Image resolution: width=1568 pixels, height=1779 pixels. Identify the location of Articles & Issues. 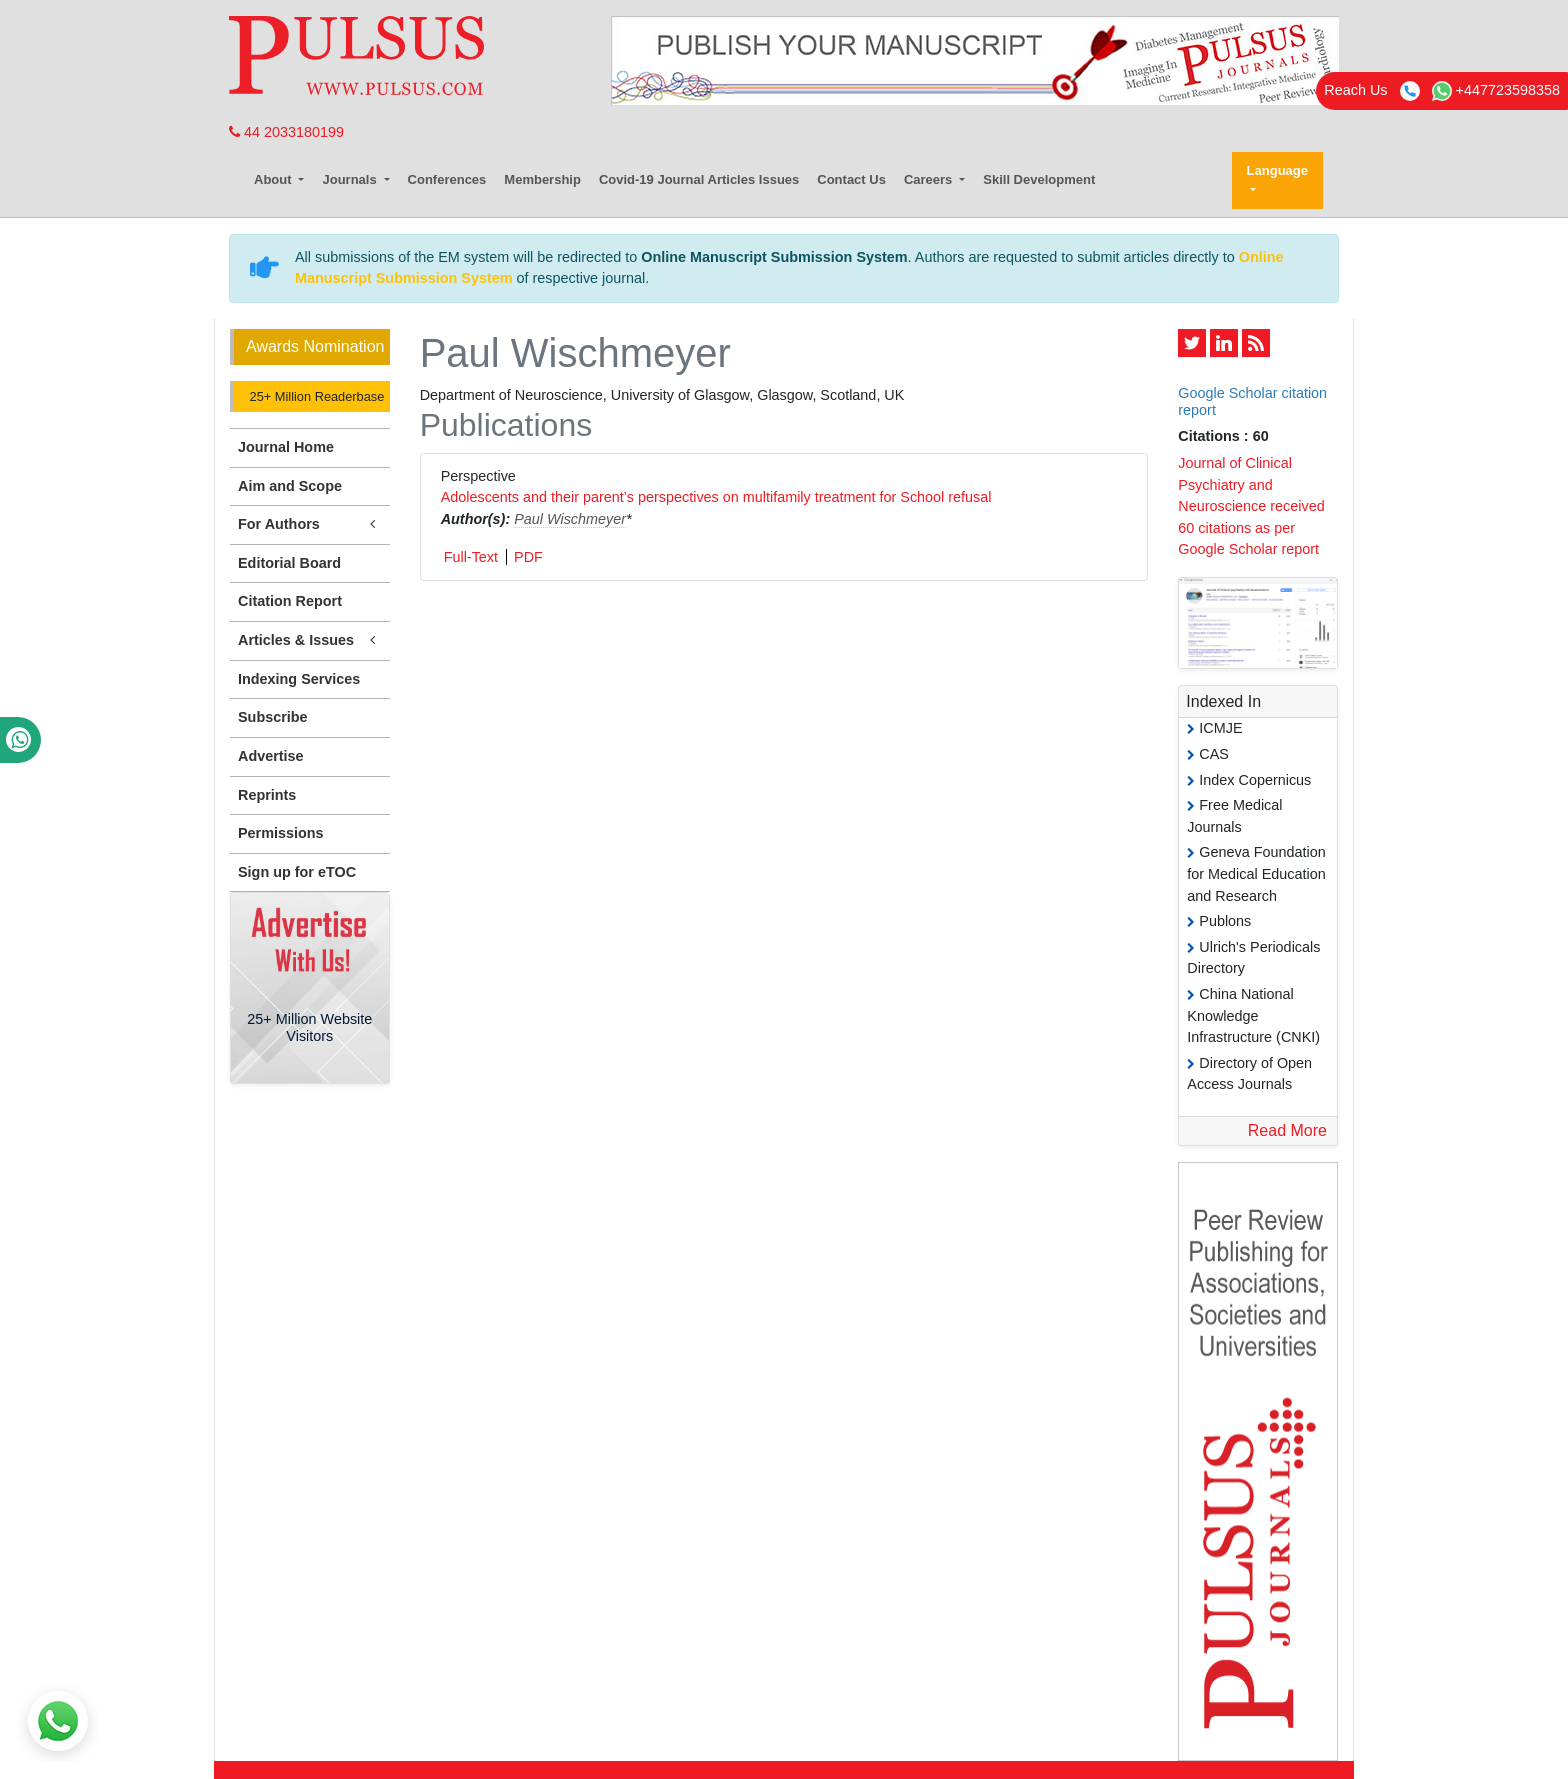
(310, 640).